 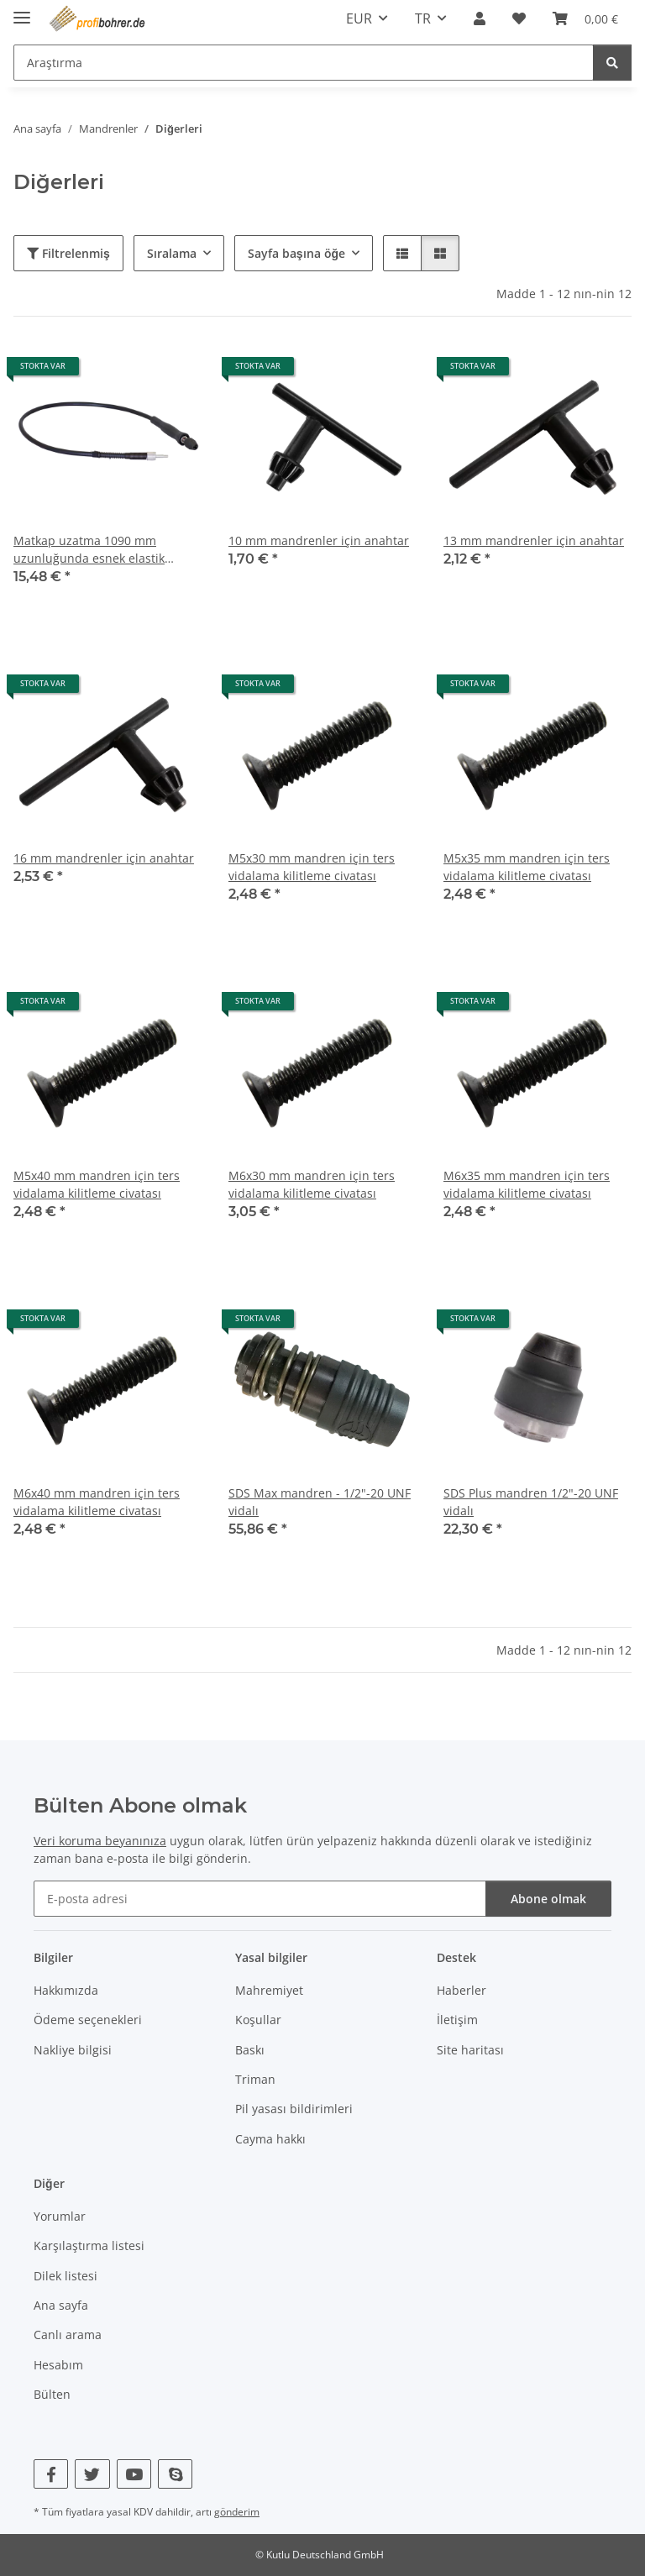 What do you see at coordinates (294, 2109) in the screenshot?
I see `Pil yasası bildirimleri` at bounding box center [294, 2109].